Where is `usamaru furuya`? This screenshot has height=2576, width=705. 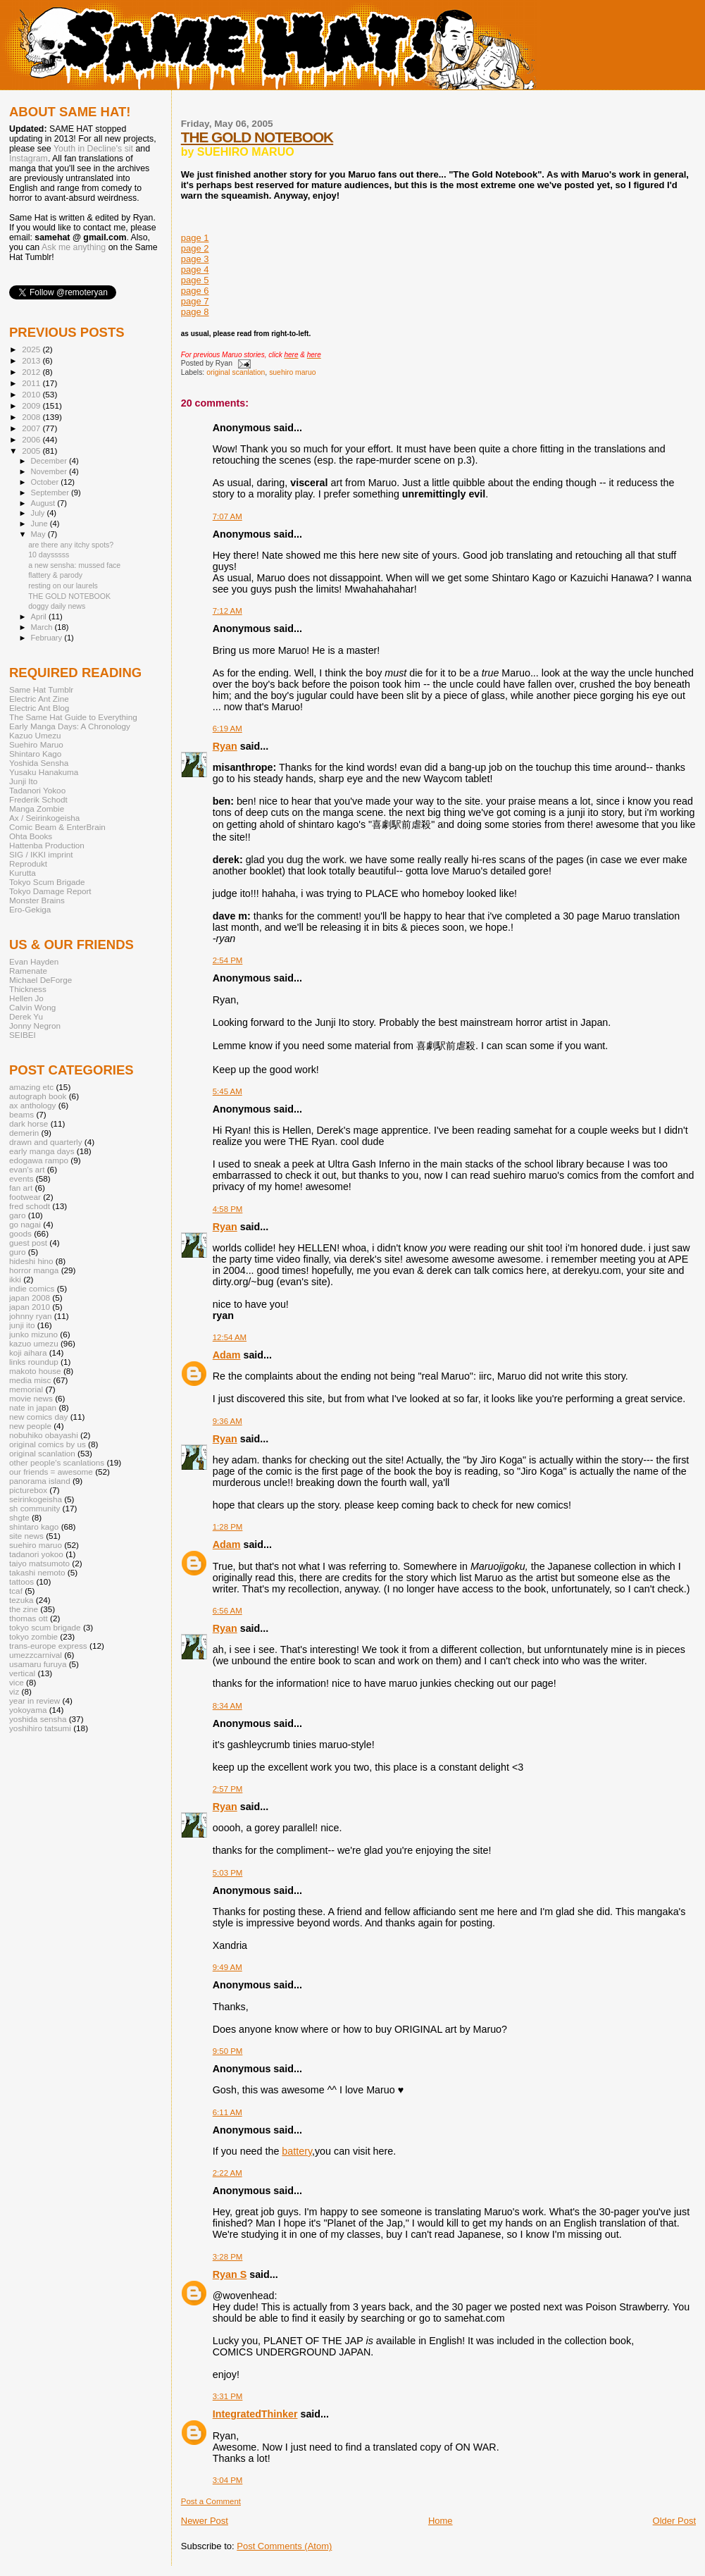 usamaru furuya is located at coordinates (37, 1663).